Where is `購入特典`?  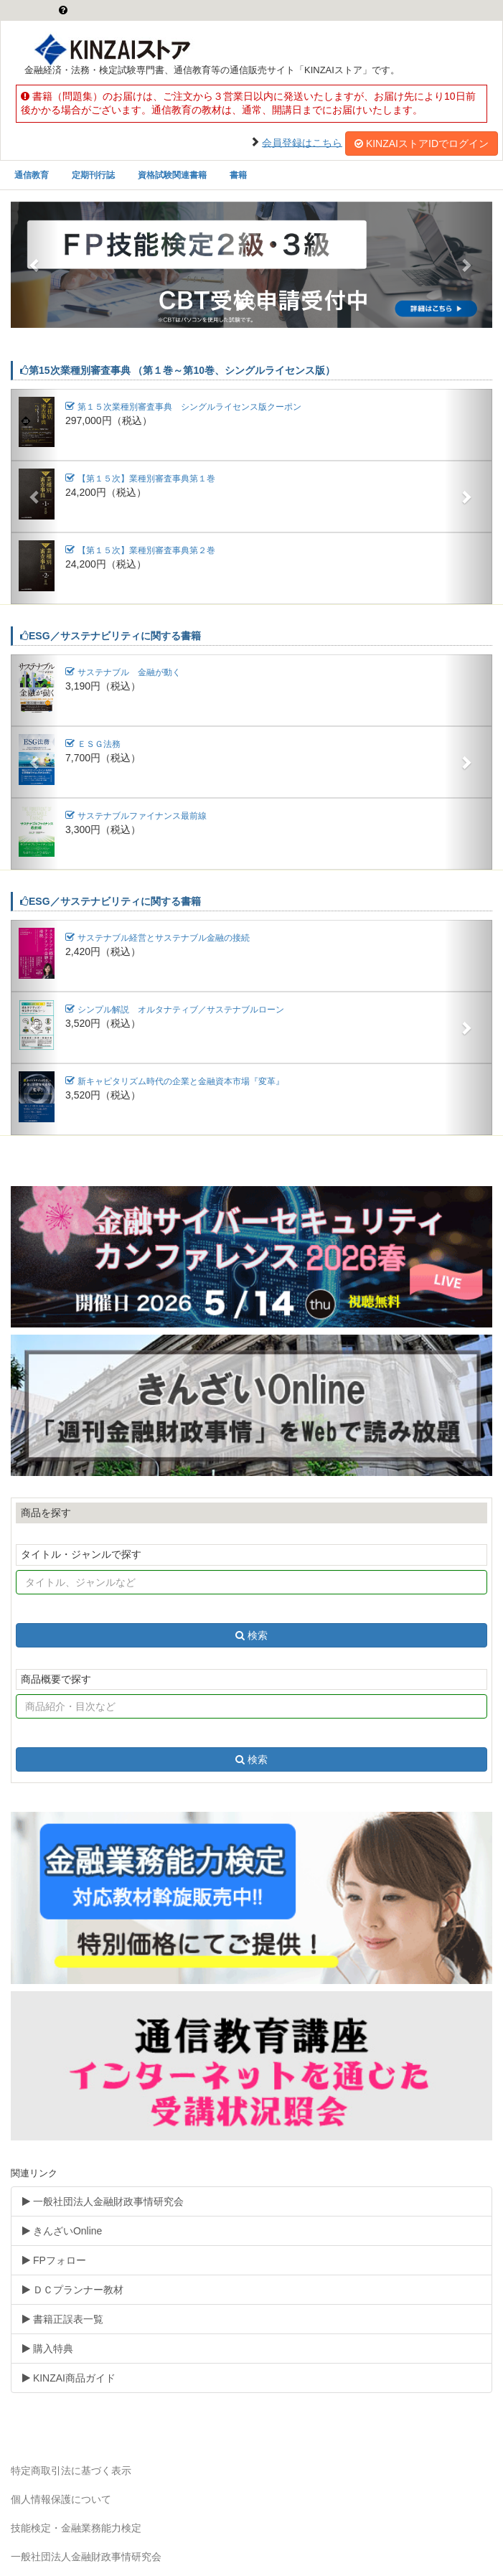 購入特典 is located at coordinates (47, 2348).